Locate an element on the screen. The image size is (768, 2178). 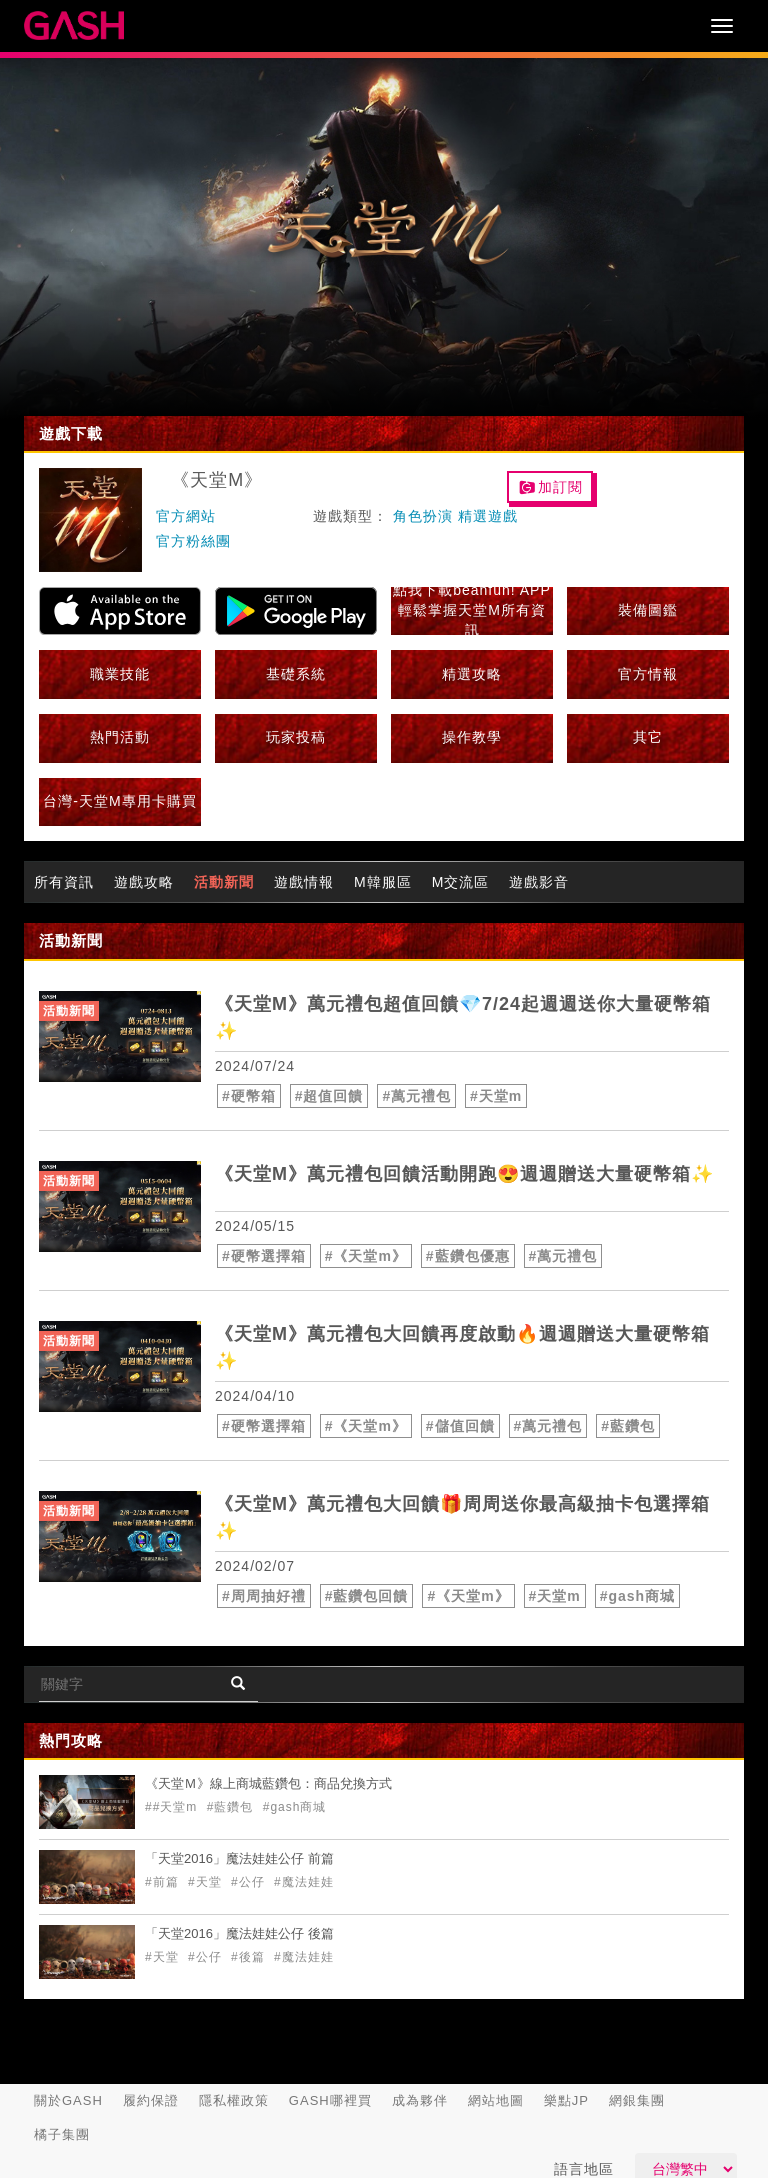
#天堂m is located at coordinates (496, 1096).